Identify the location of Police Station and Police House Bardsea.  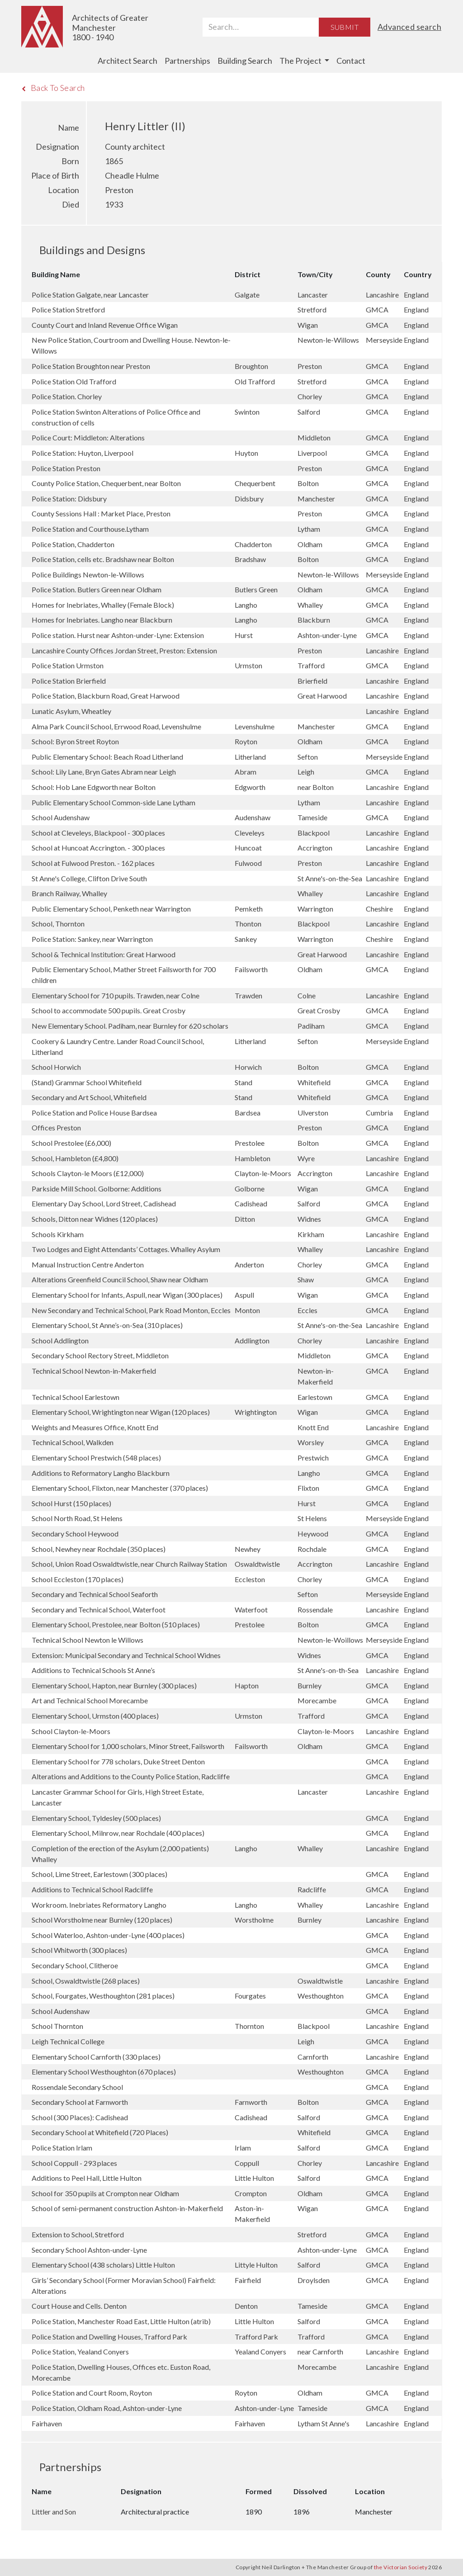
(94, 1112).